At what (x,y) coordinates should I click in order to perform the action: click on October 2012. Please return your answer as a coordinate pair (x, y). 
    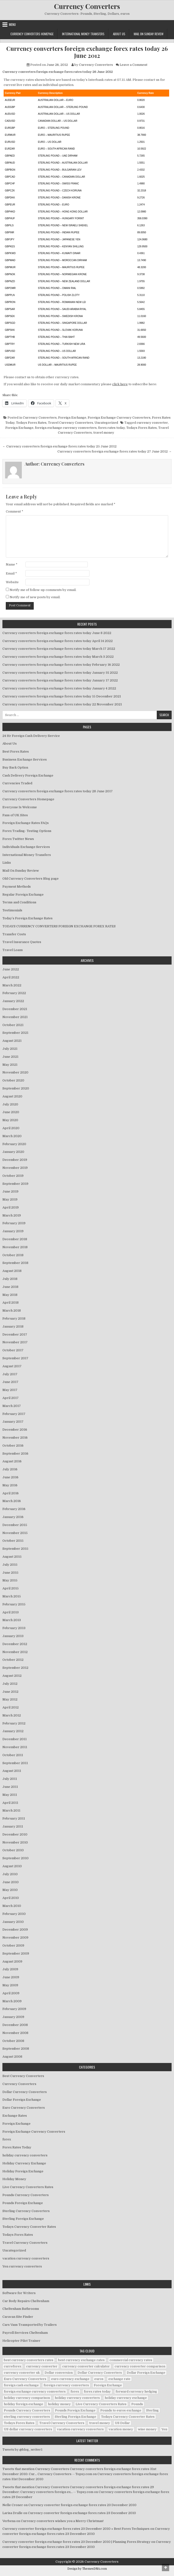
    Looking at the image, I should click on (13, 1660).